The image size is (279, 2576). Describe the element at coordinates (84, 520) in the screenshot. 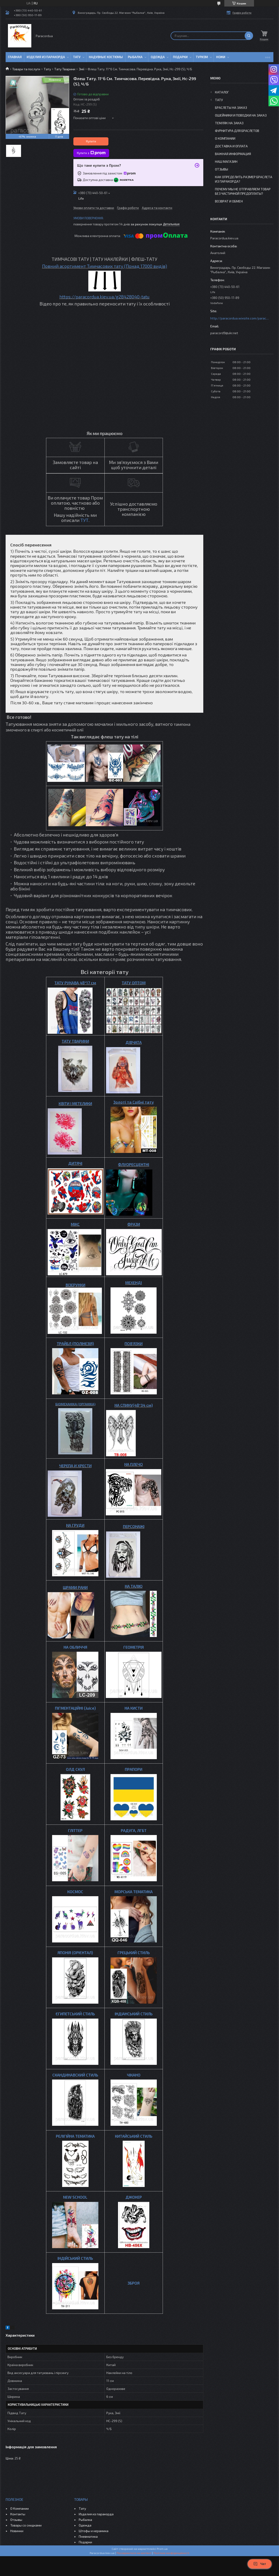

I see `ТУТ` at that location.